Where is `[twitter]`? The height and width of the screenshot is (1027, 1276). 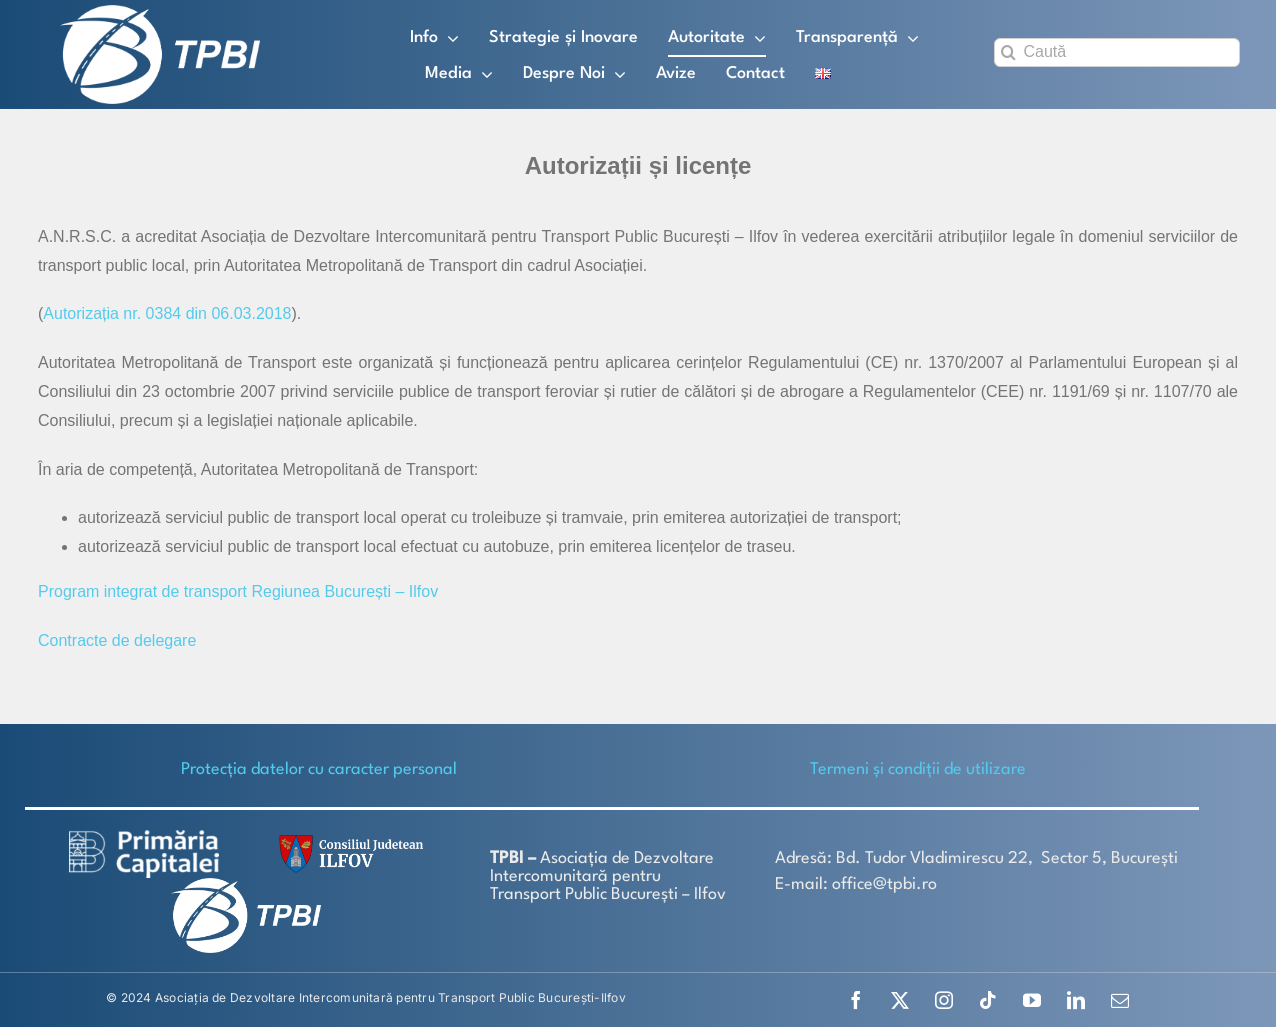 [twitter] is located at coordinates (900, 1000).